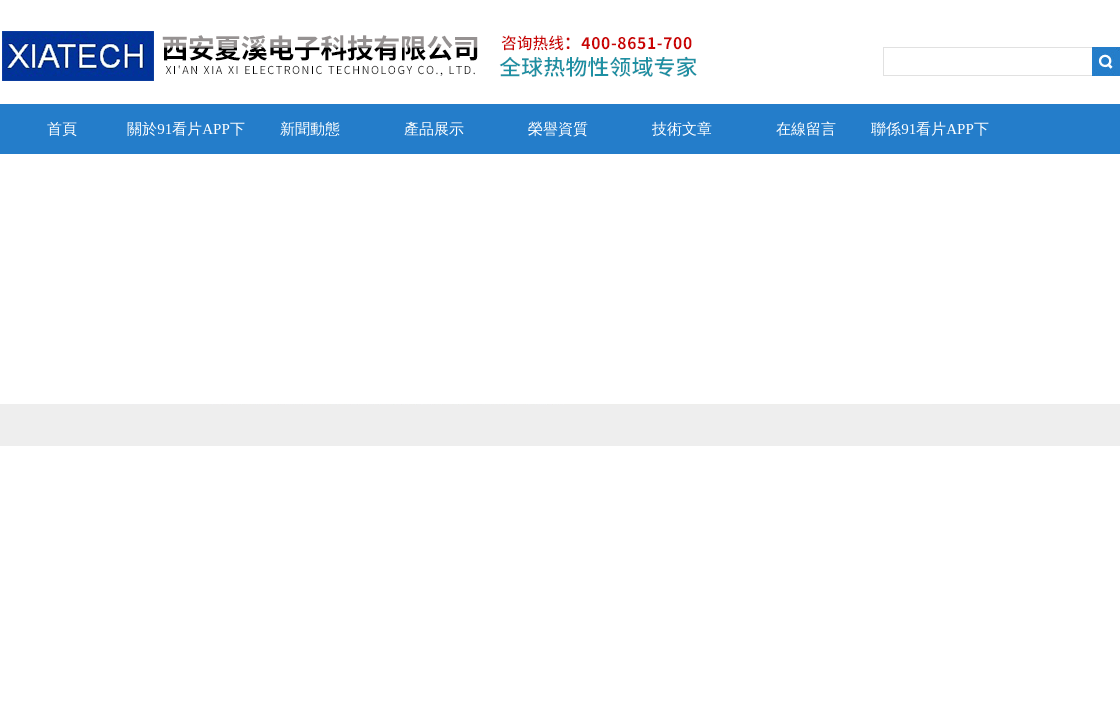  I want to click on 榮譽資質, so click(558, 129).